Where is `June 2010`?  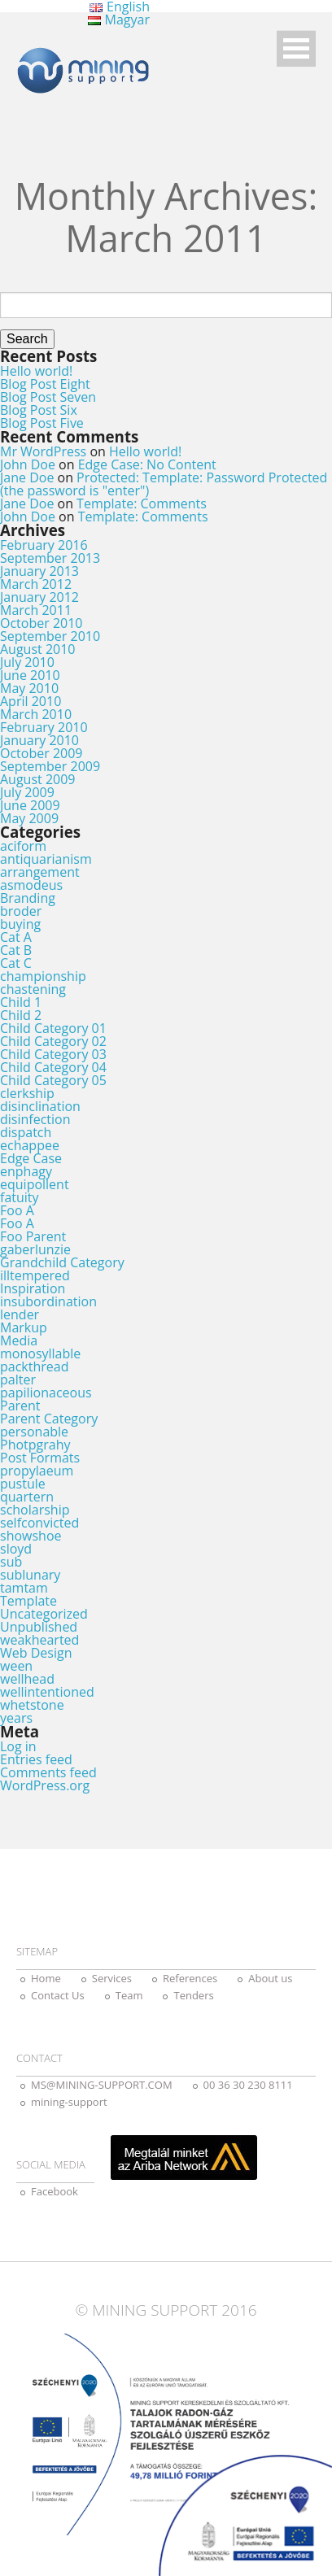 June 2010 is located at coordinates (30, 675).